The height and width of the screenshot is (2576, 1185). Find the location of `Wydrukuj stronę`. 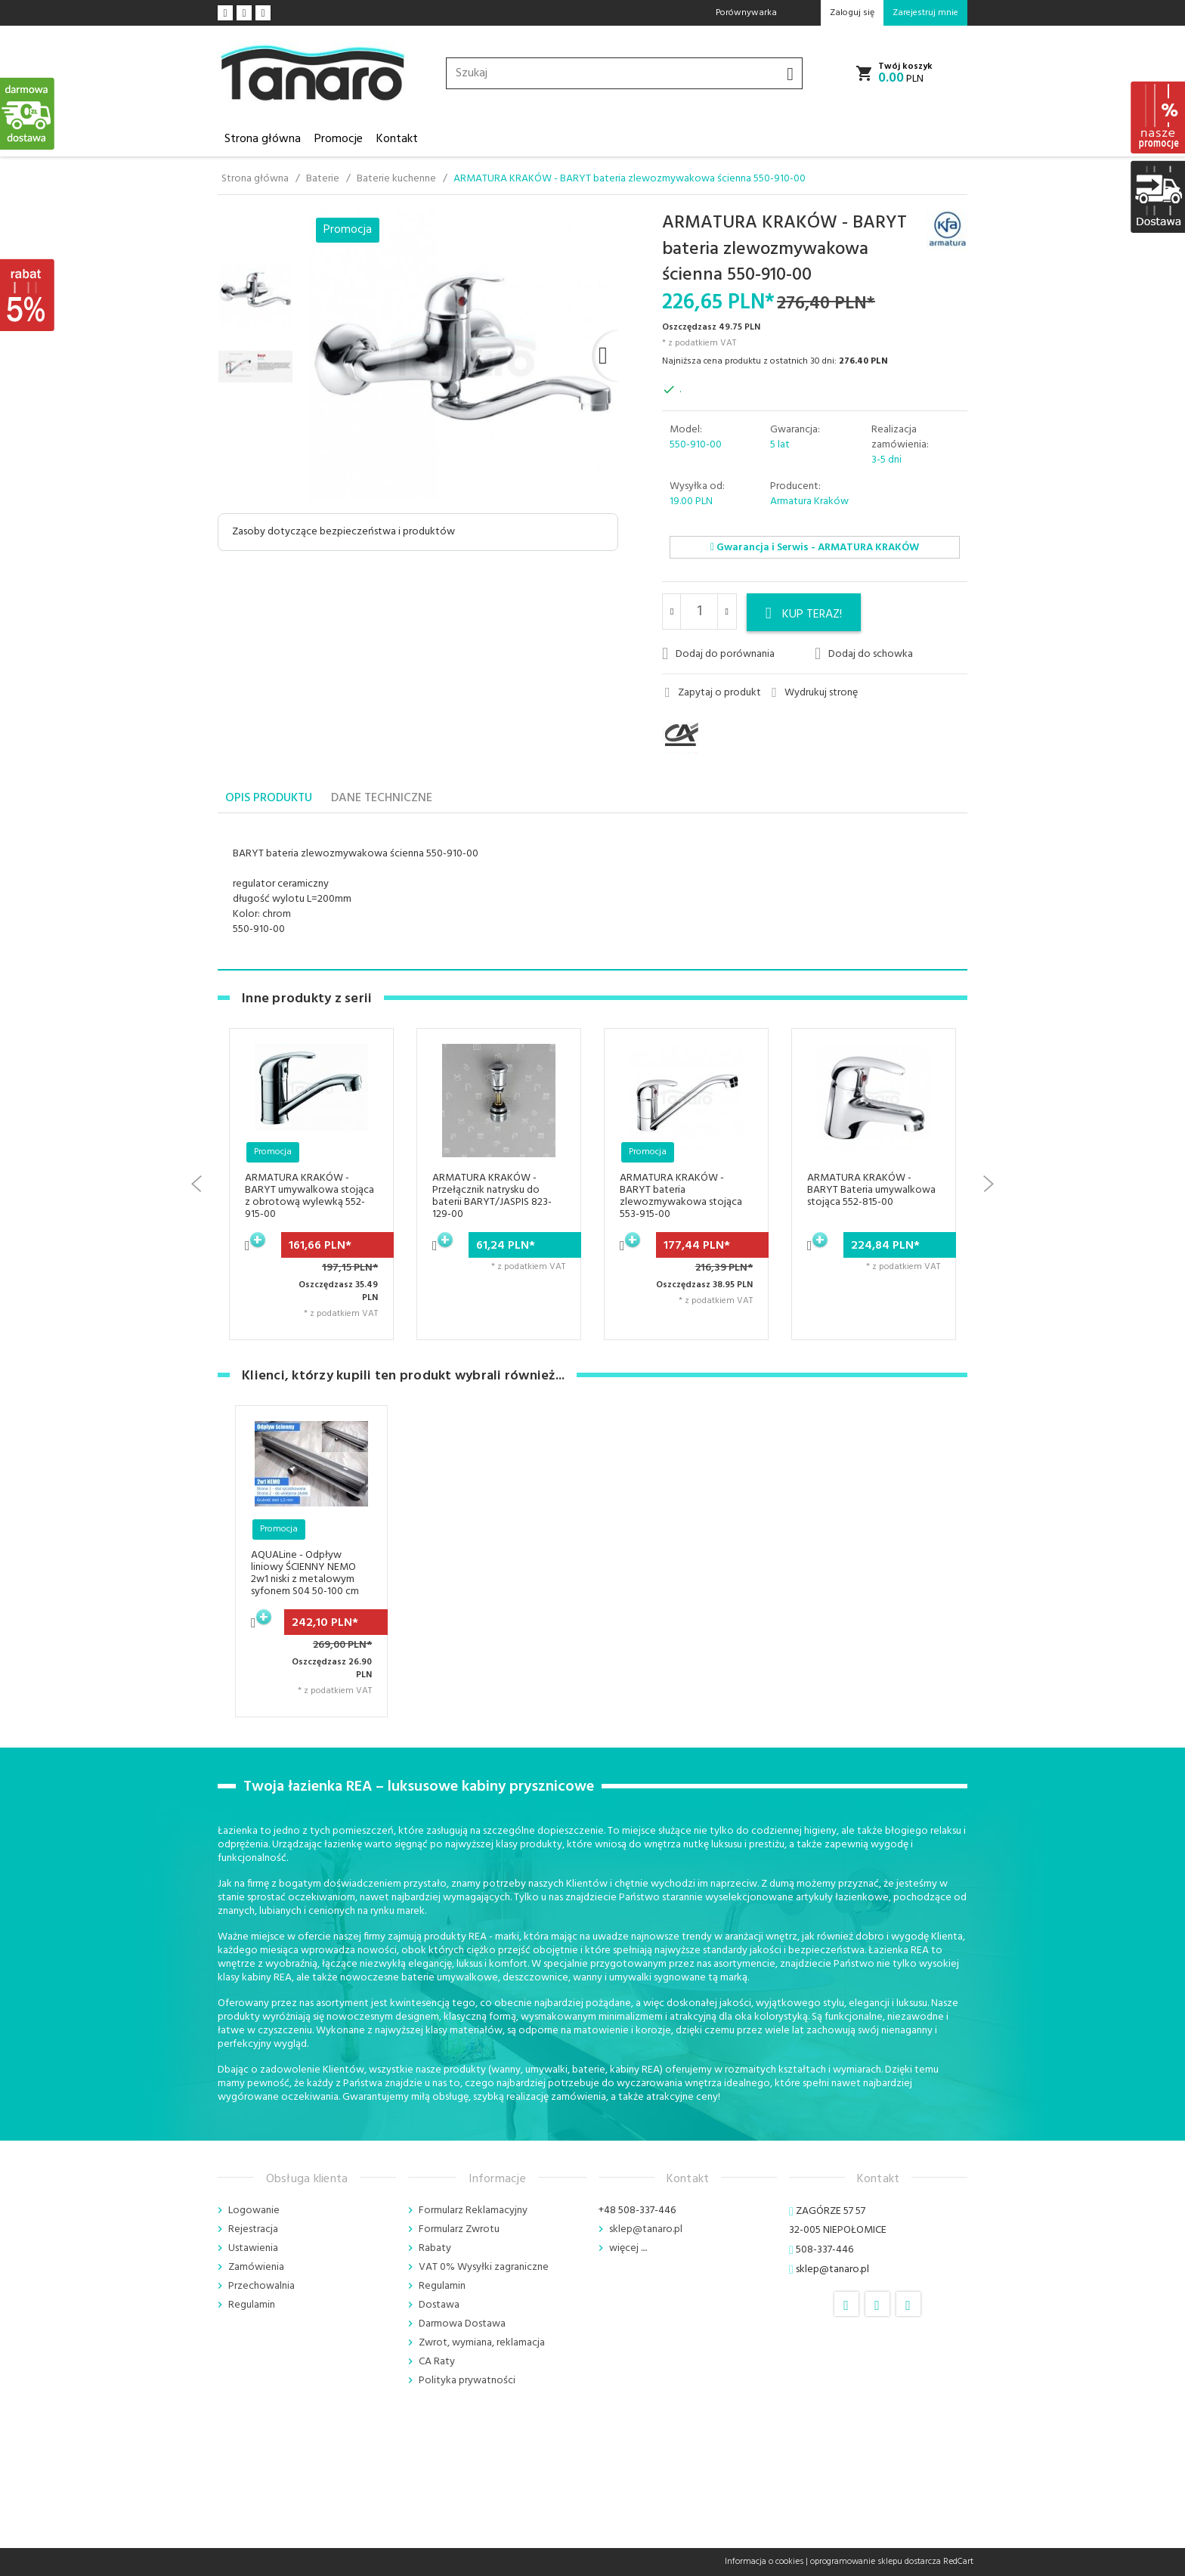

Wydrukuj stronę is located at coordinates (815, 693).